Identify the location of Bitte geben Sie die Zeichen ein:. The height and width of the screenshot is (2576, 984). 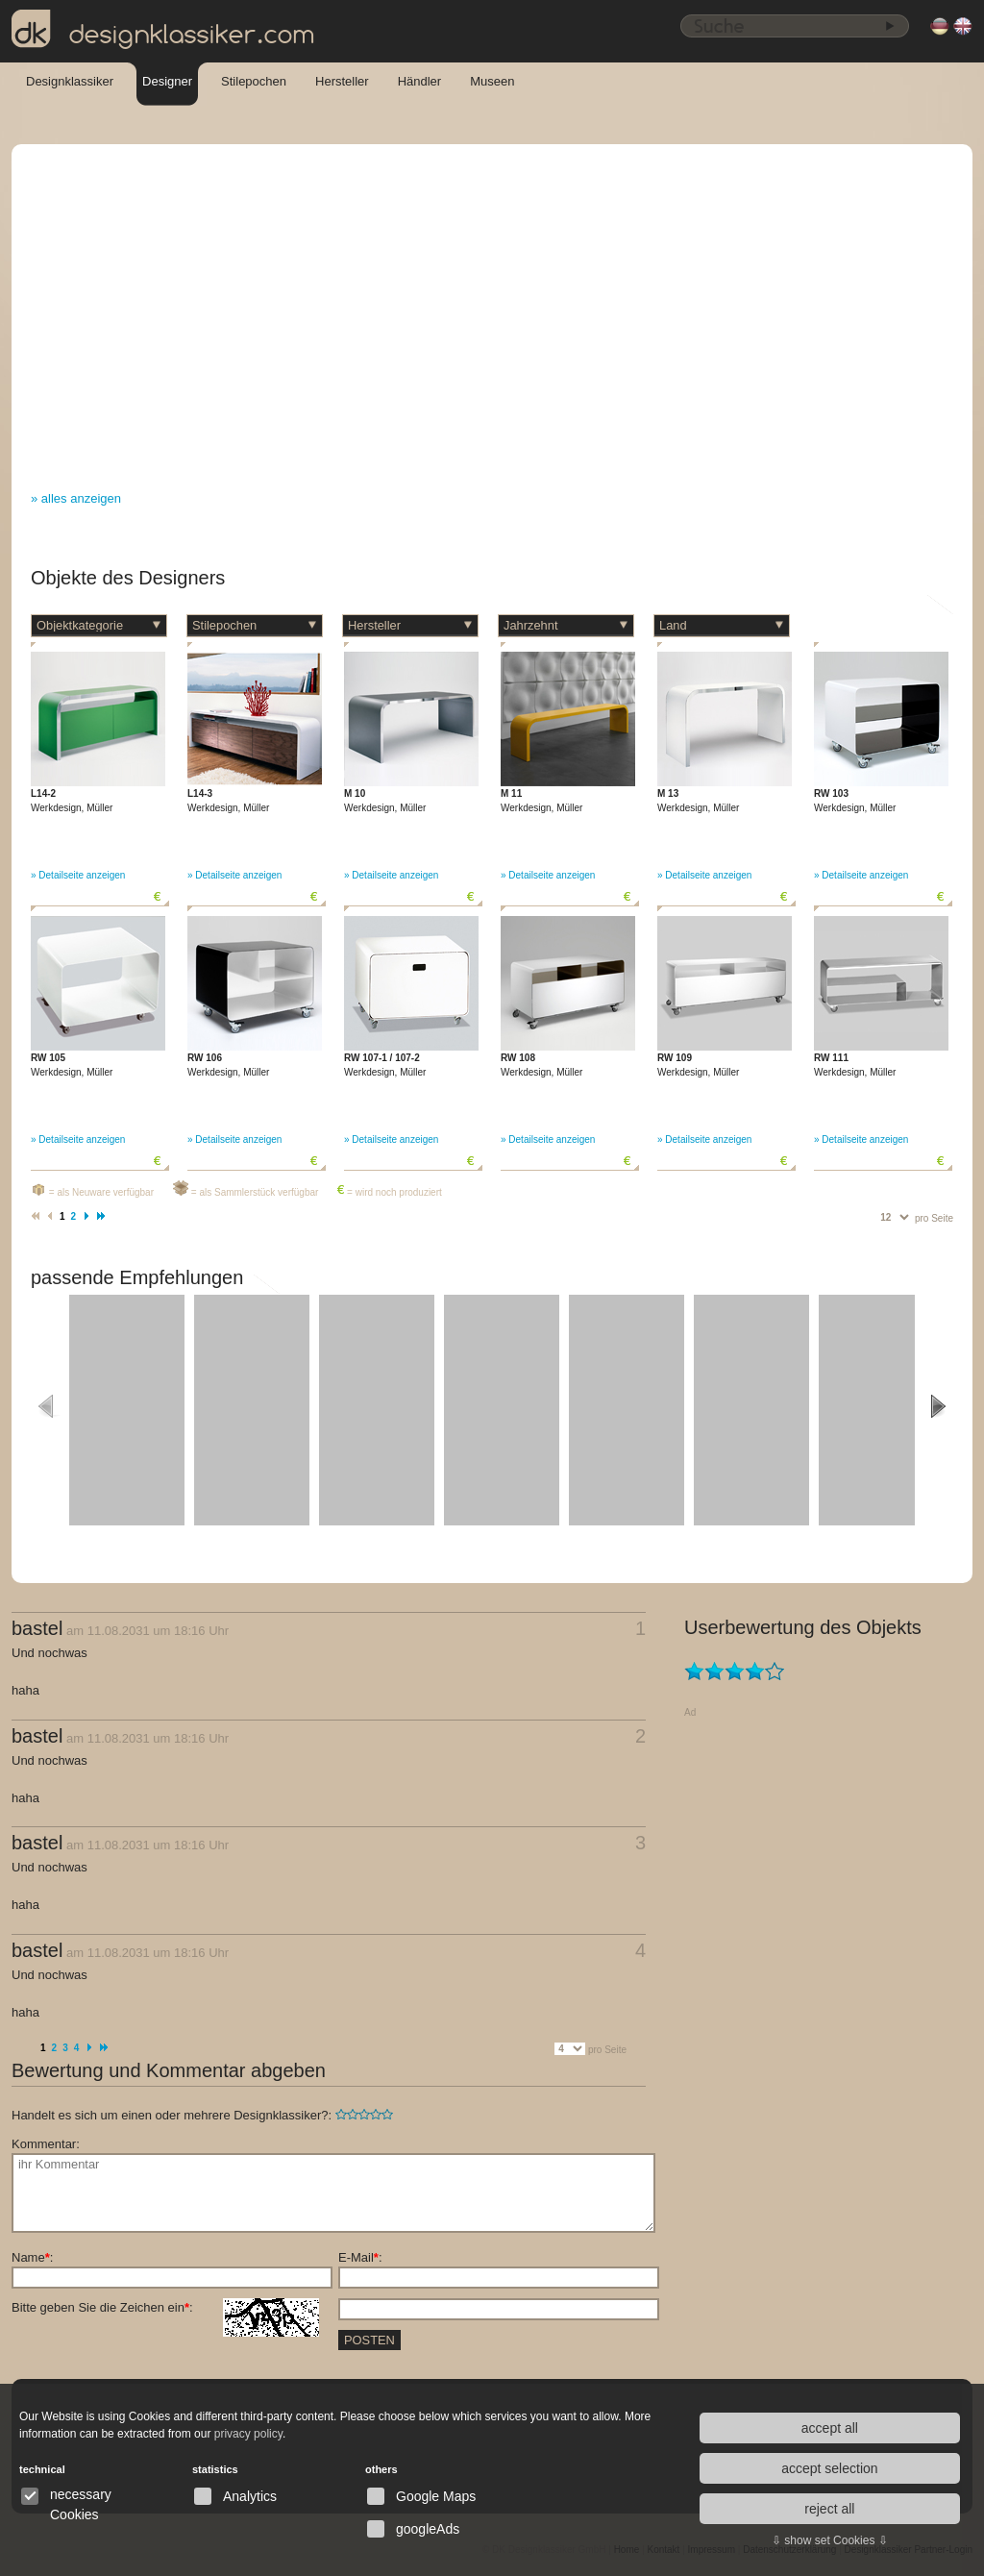
(165, 2307).